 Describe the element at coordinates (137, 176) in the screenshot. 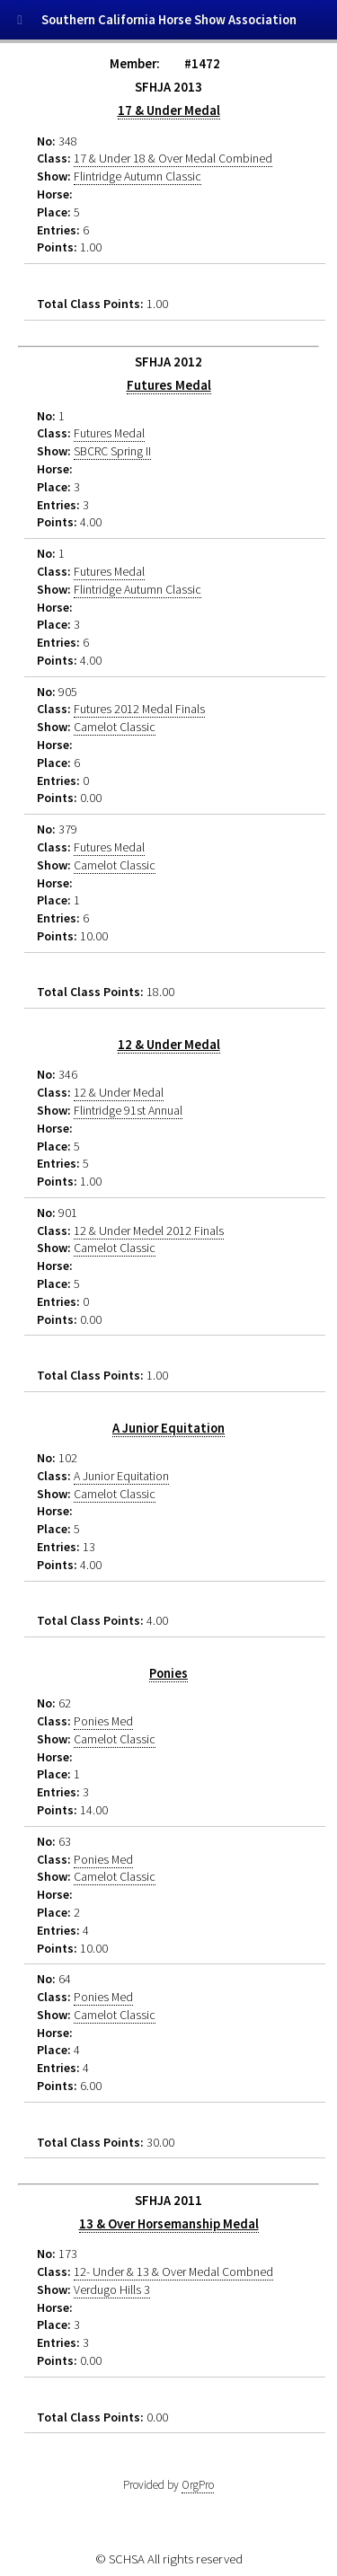

I see `Flintridge Autumn Classic` at that location.